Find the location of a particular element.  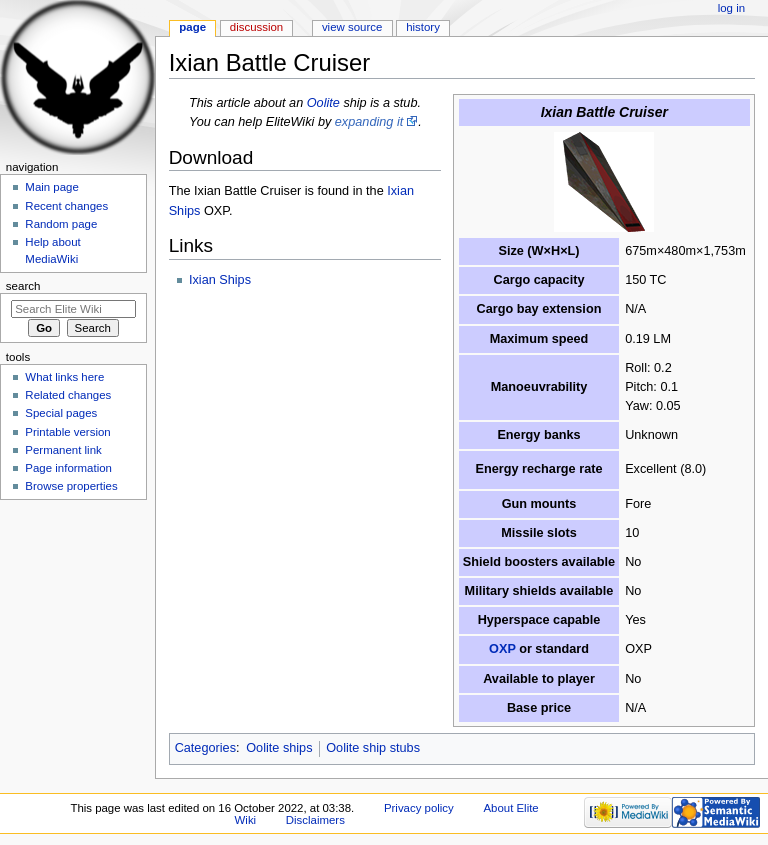

Special pages is located at coordinates (61, 413).